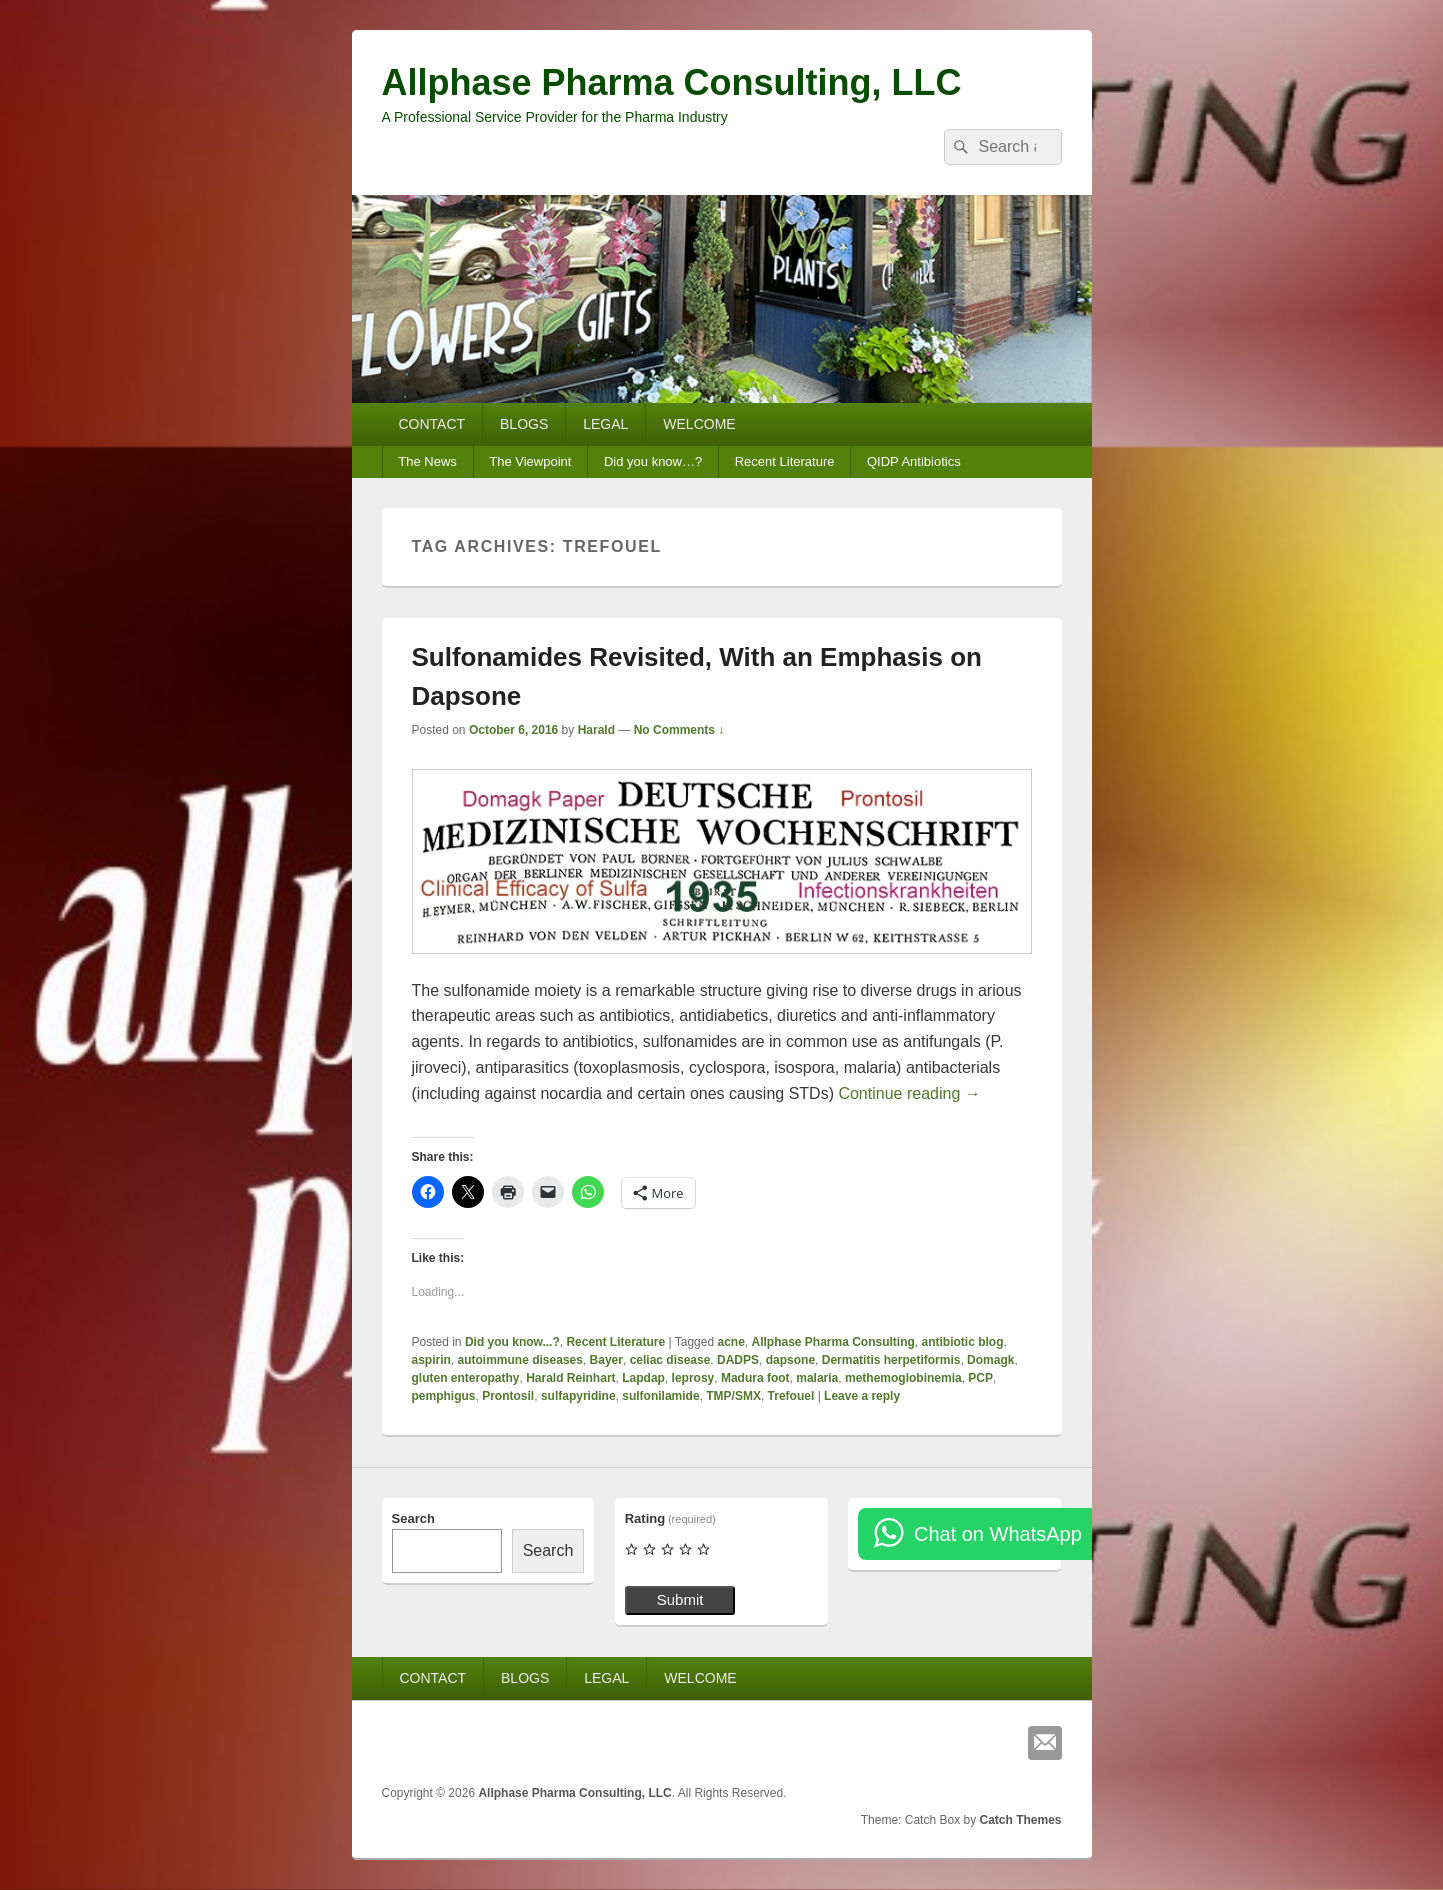 The width and height of the screenshot is (1443, 1890). I want to click on Recent Literature, so click(785, 461).